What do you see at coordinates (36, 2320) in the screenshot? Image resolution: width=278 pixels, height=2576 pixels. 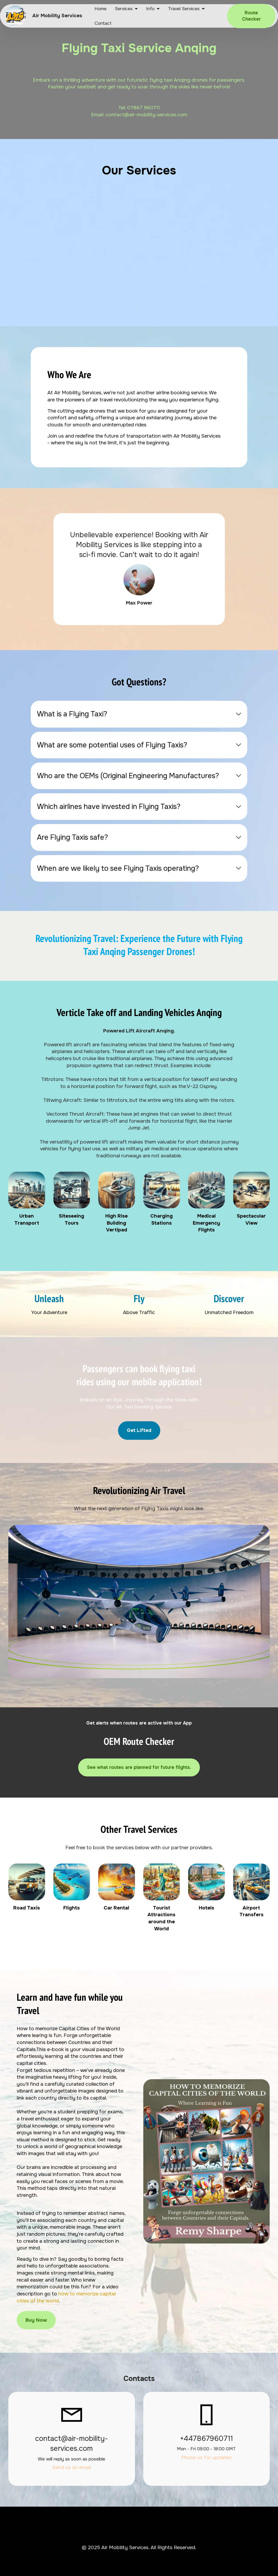 I see `Buy Now` at bounding box center [36, 2320].